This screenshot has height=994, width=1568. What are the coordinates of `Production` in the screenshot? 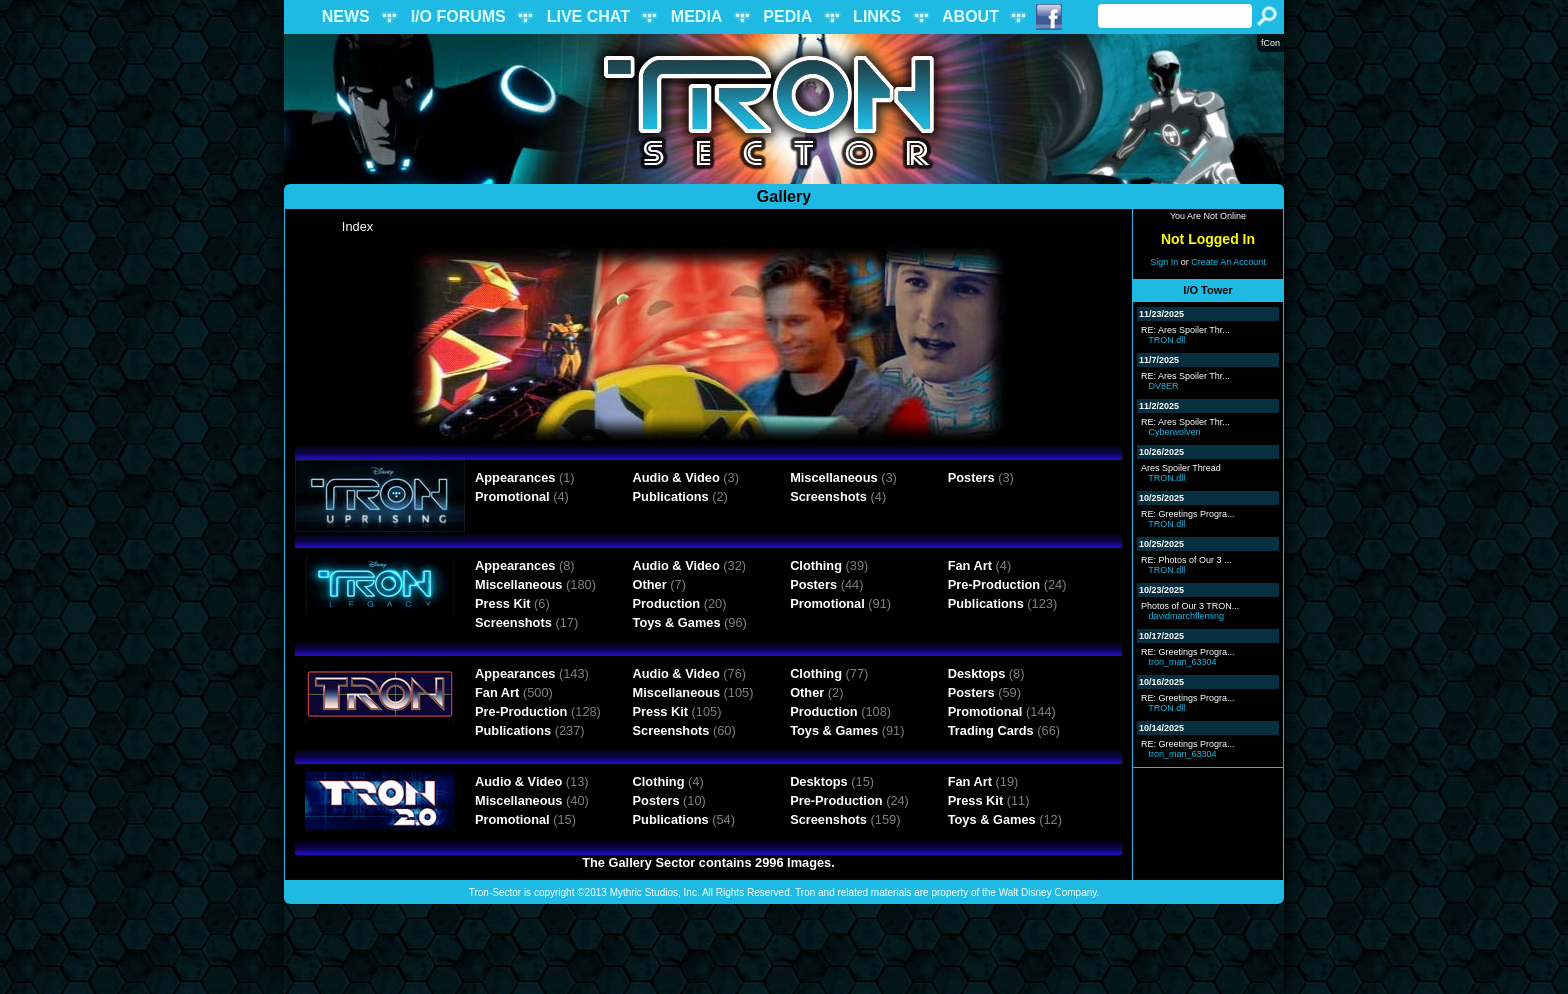 It's located at (667, 603).